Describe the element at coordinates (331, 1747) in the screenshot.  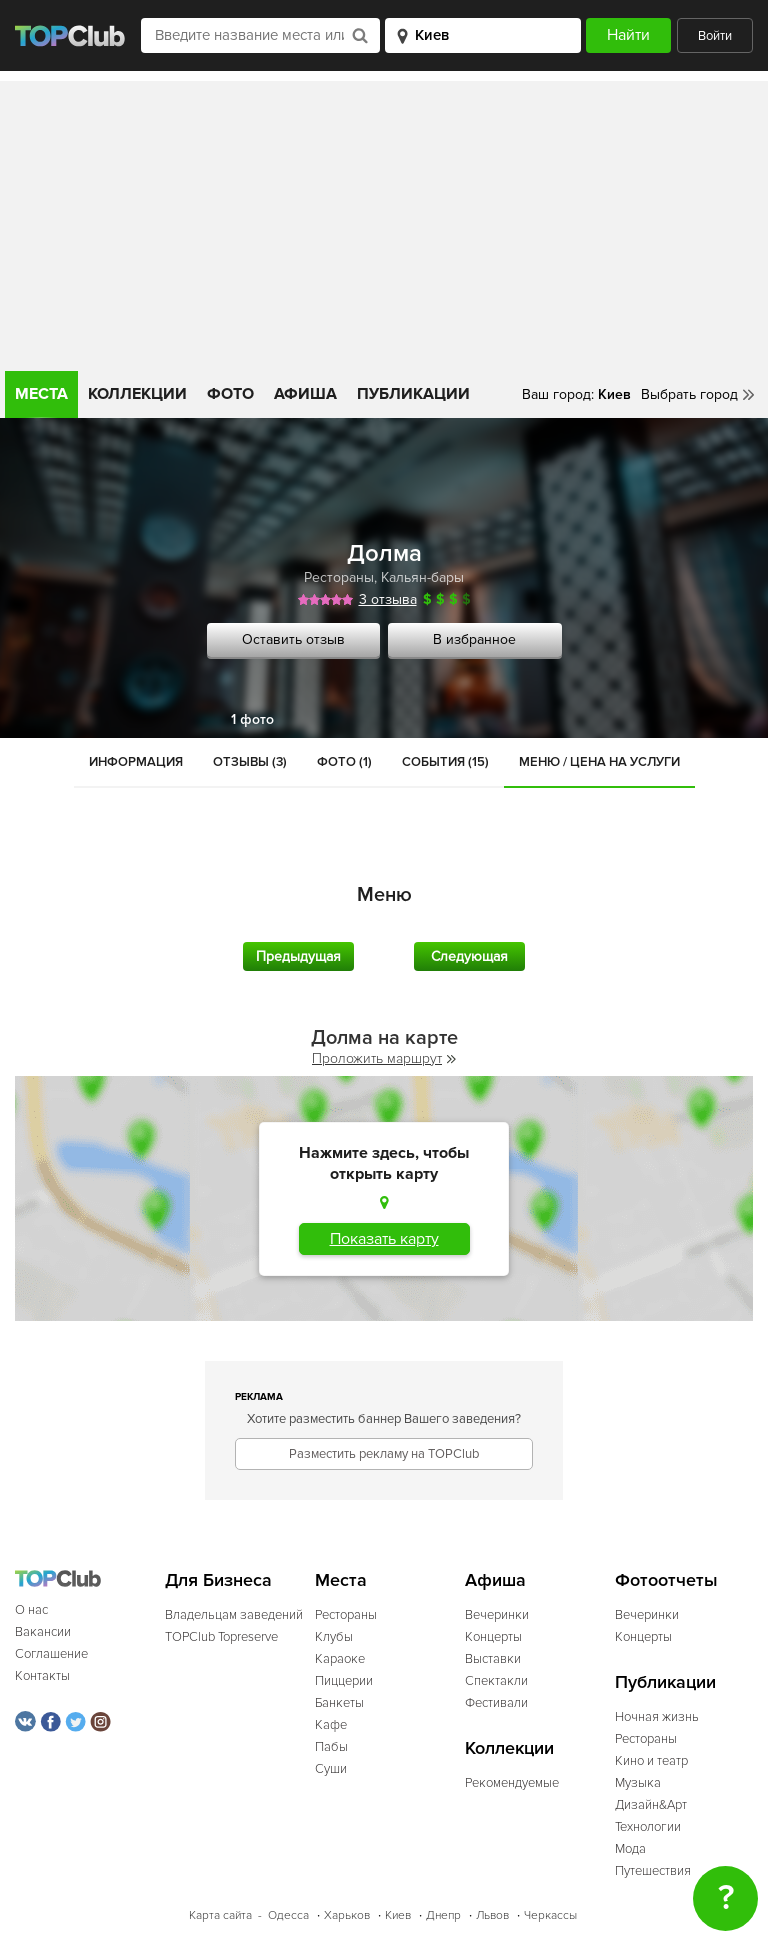
I see `Пабы` at that location.